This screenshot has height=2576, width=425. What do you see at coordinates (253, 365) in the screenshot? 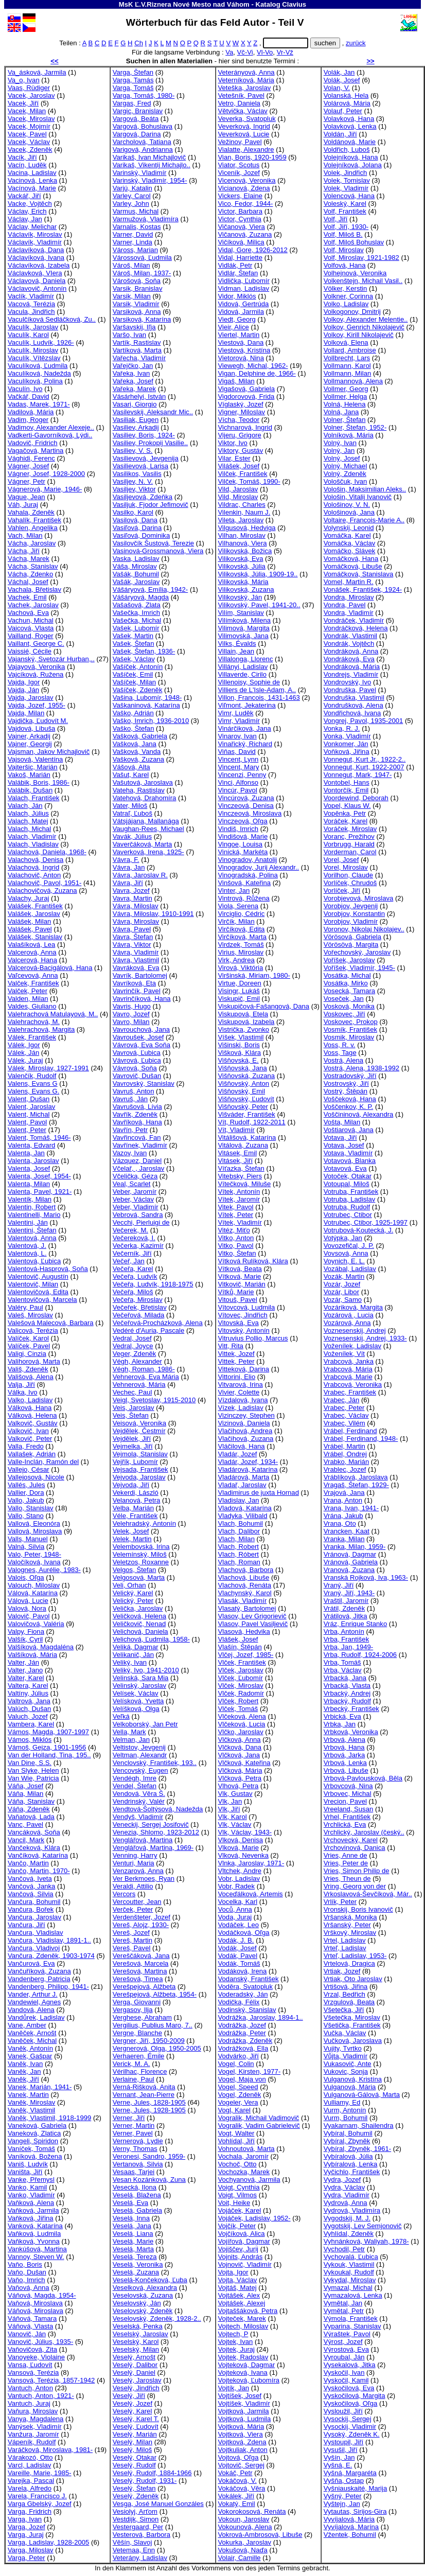
I see `Viewegh, Michal, 1962-` at bounding box center [253, 365].